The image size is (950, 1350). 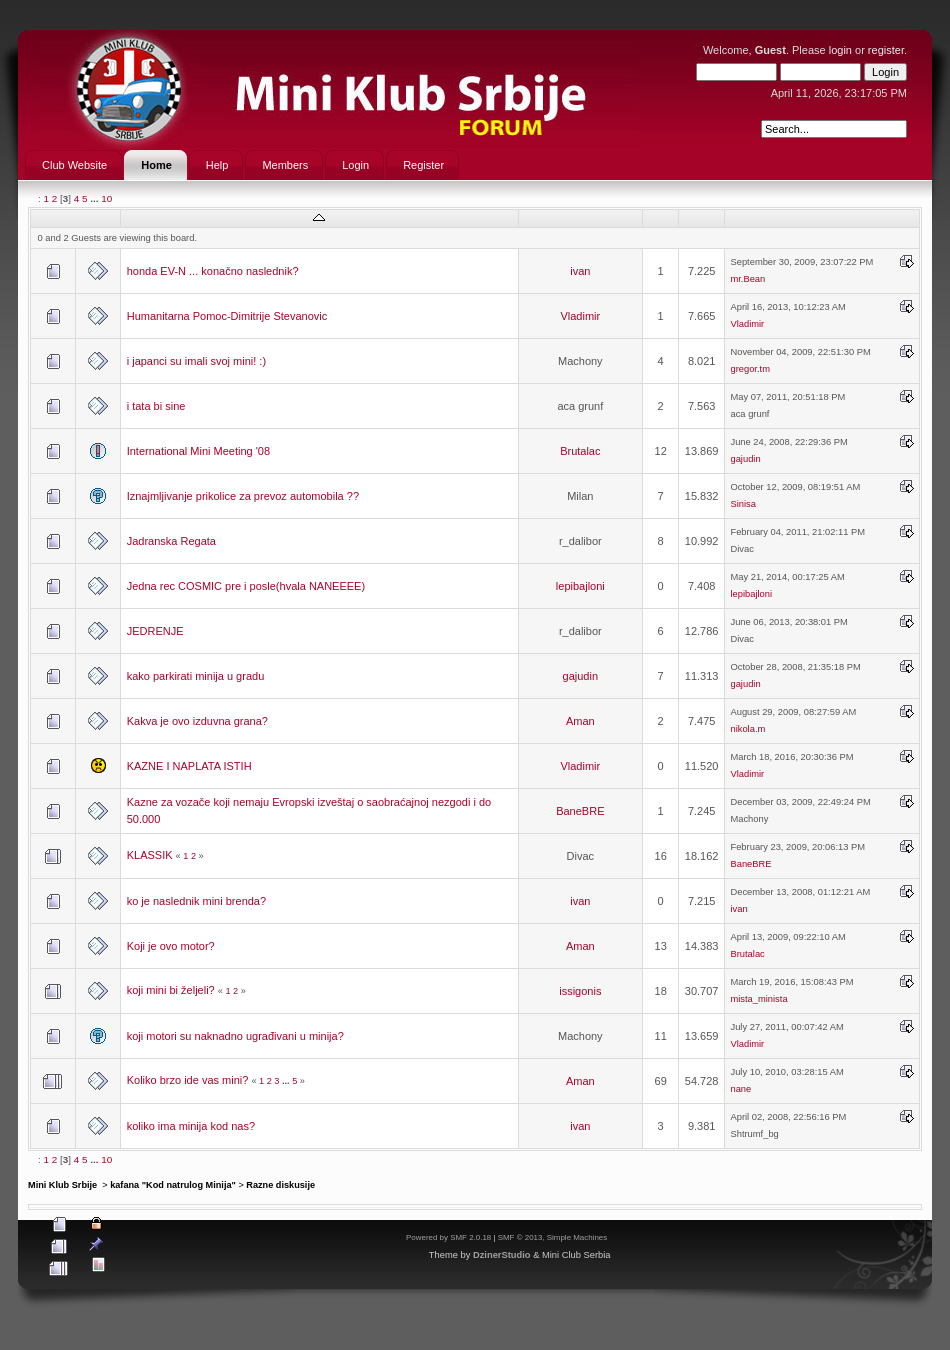 I want to click on honda EV-N ... konačno naslednik?, so click(x=213, y=271).